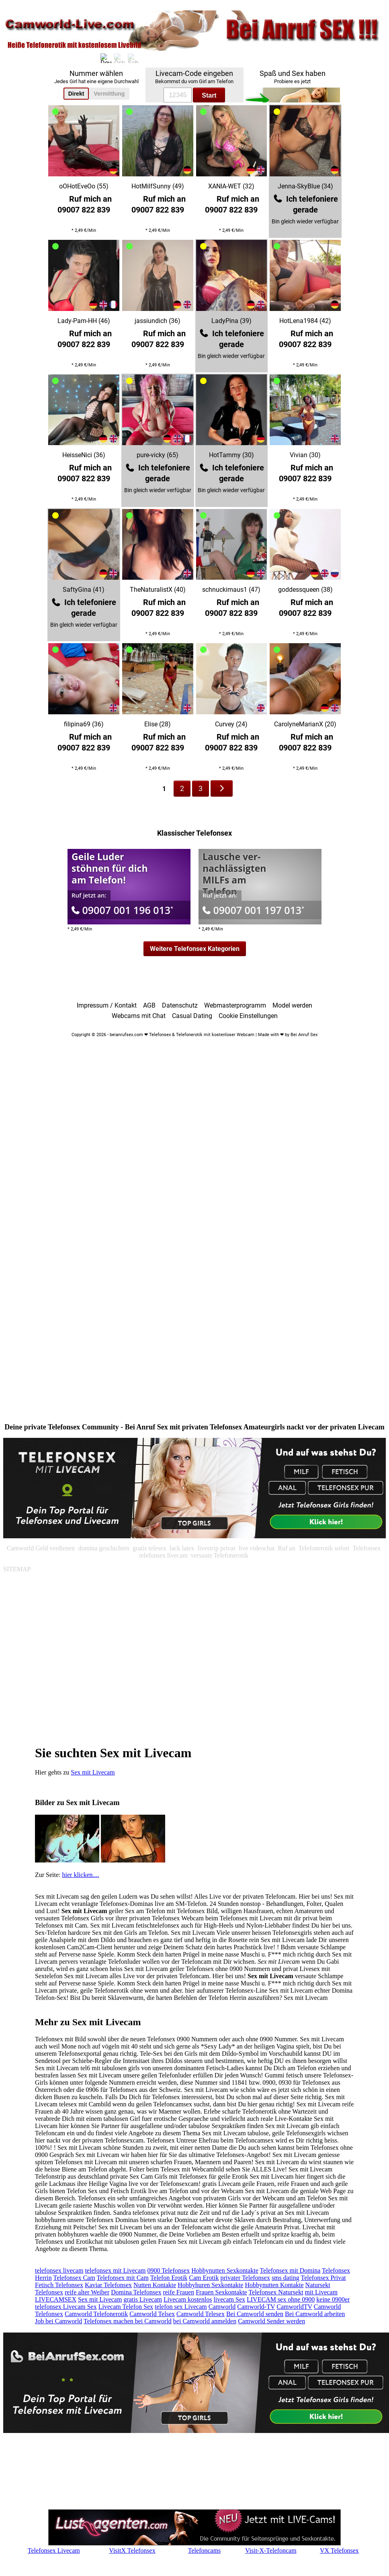  What do you see at coordinates (55, 2299) in the screenshot?
I see `LIVECAMSEX` at bounding box center [55, 2299].